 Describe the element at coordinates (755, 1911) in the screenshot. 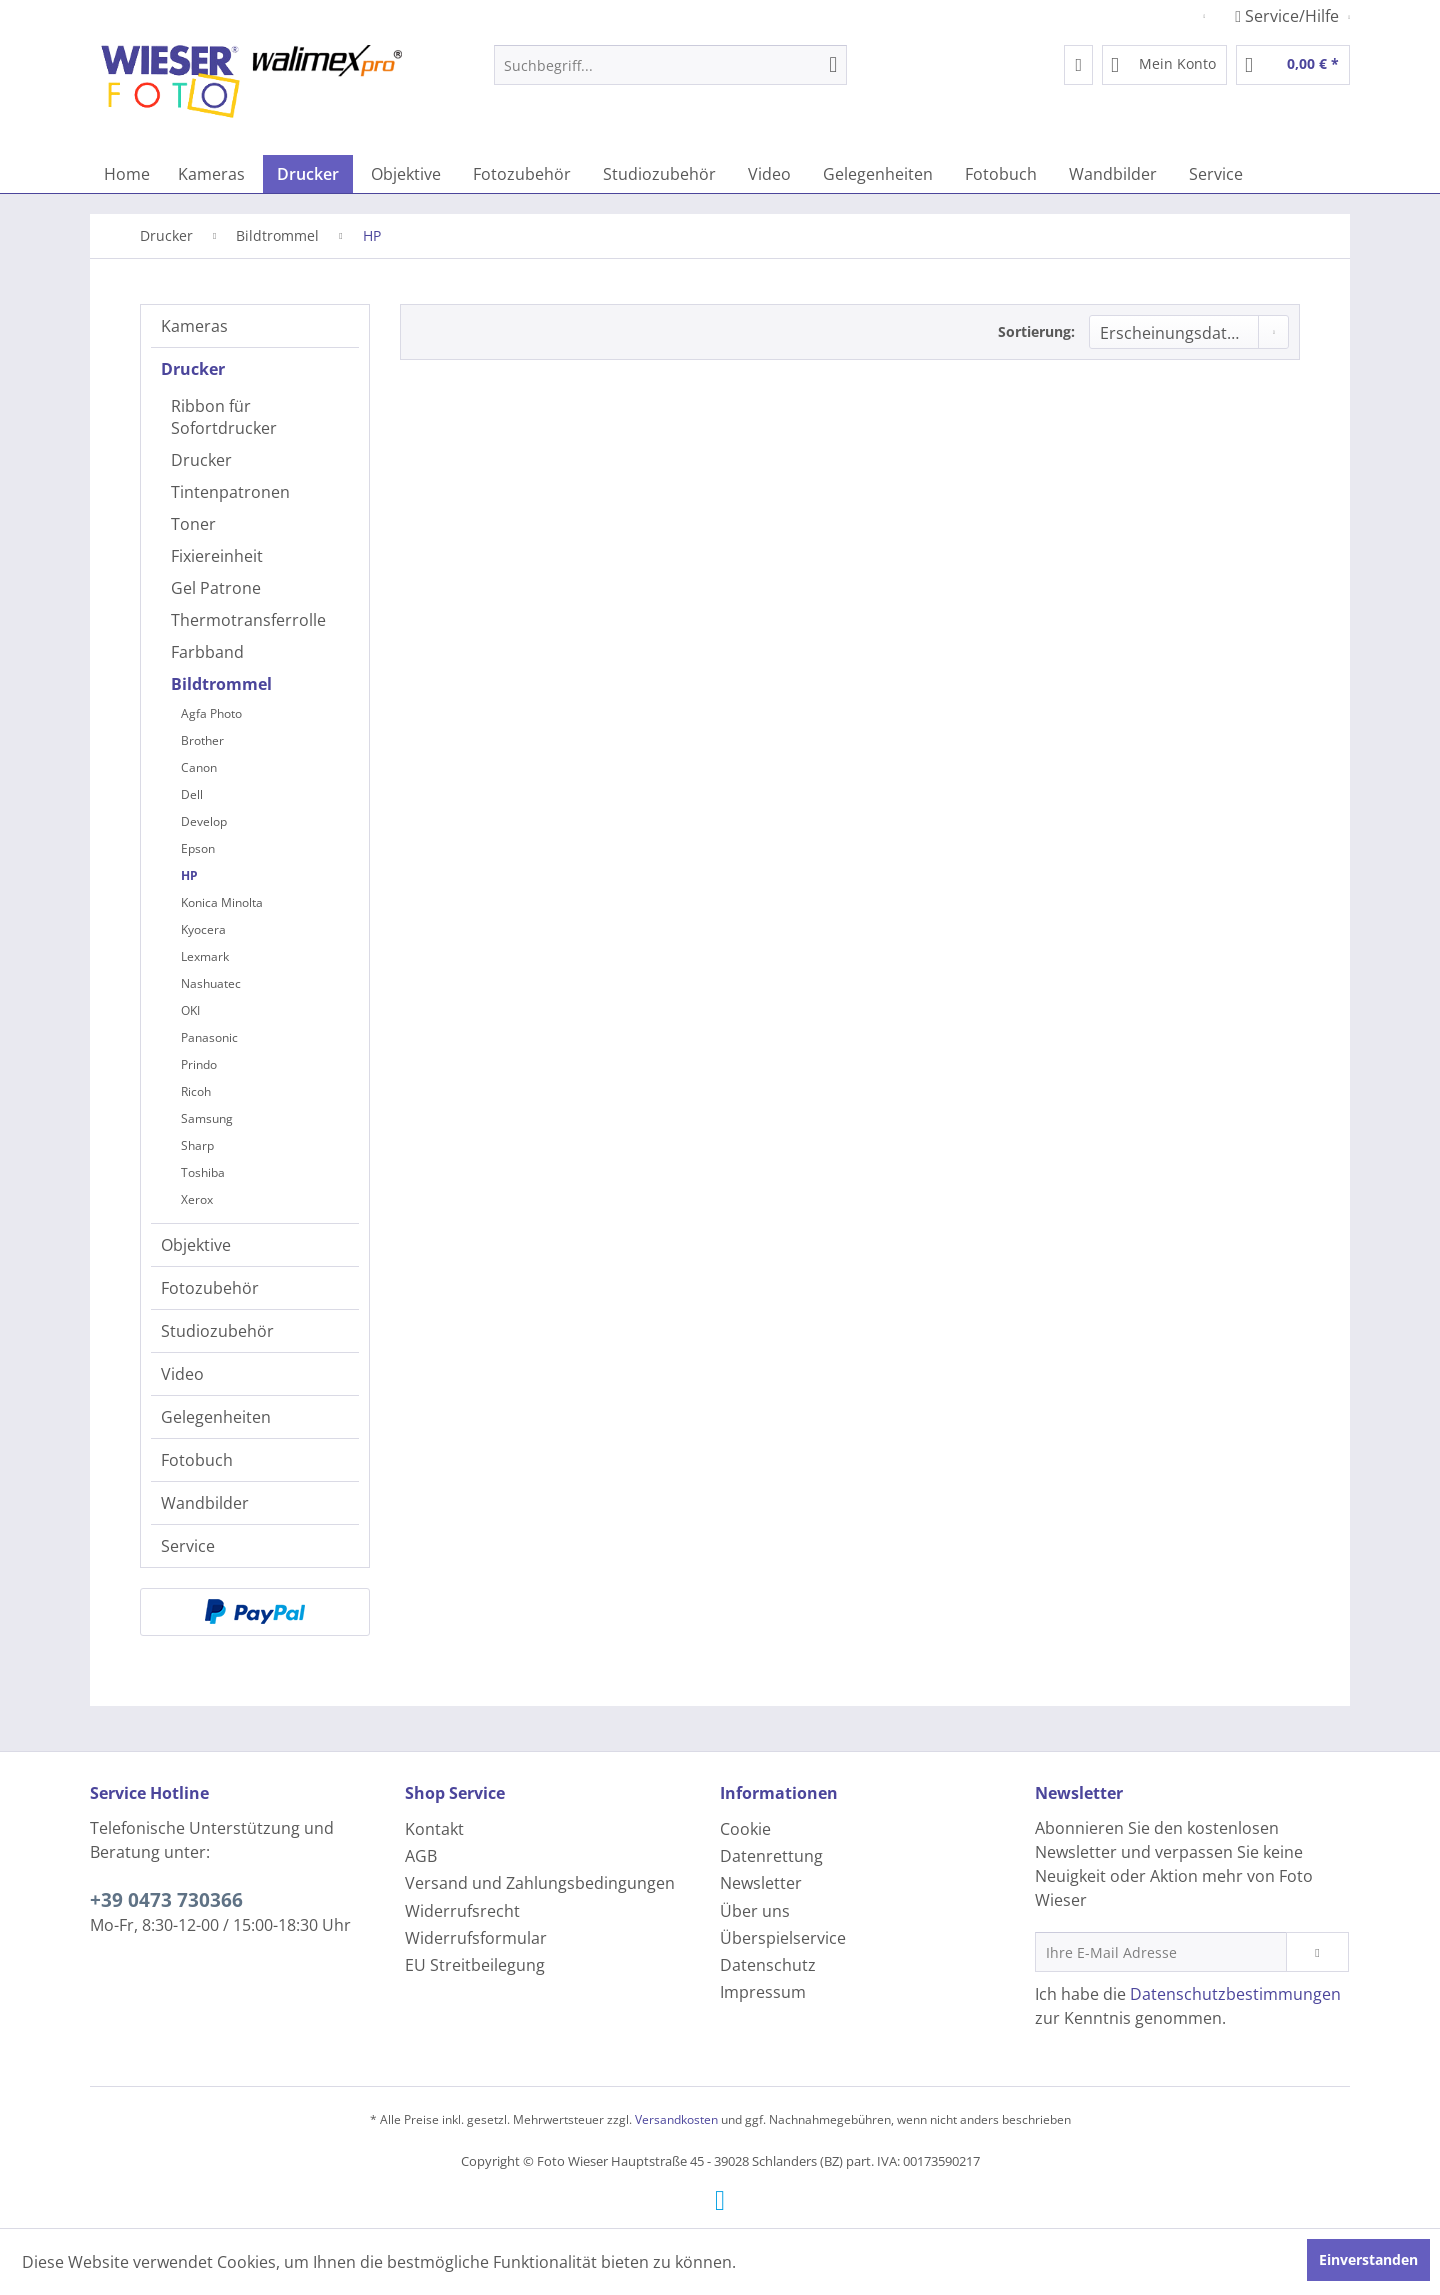

I see `Über uns` at that location.